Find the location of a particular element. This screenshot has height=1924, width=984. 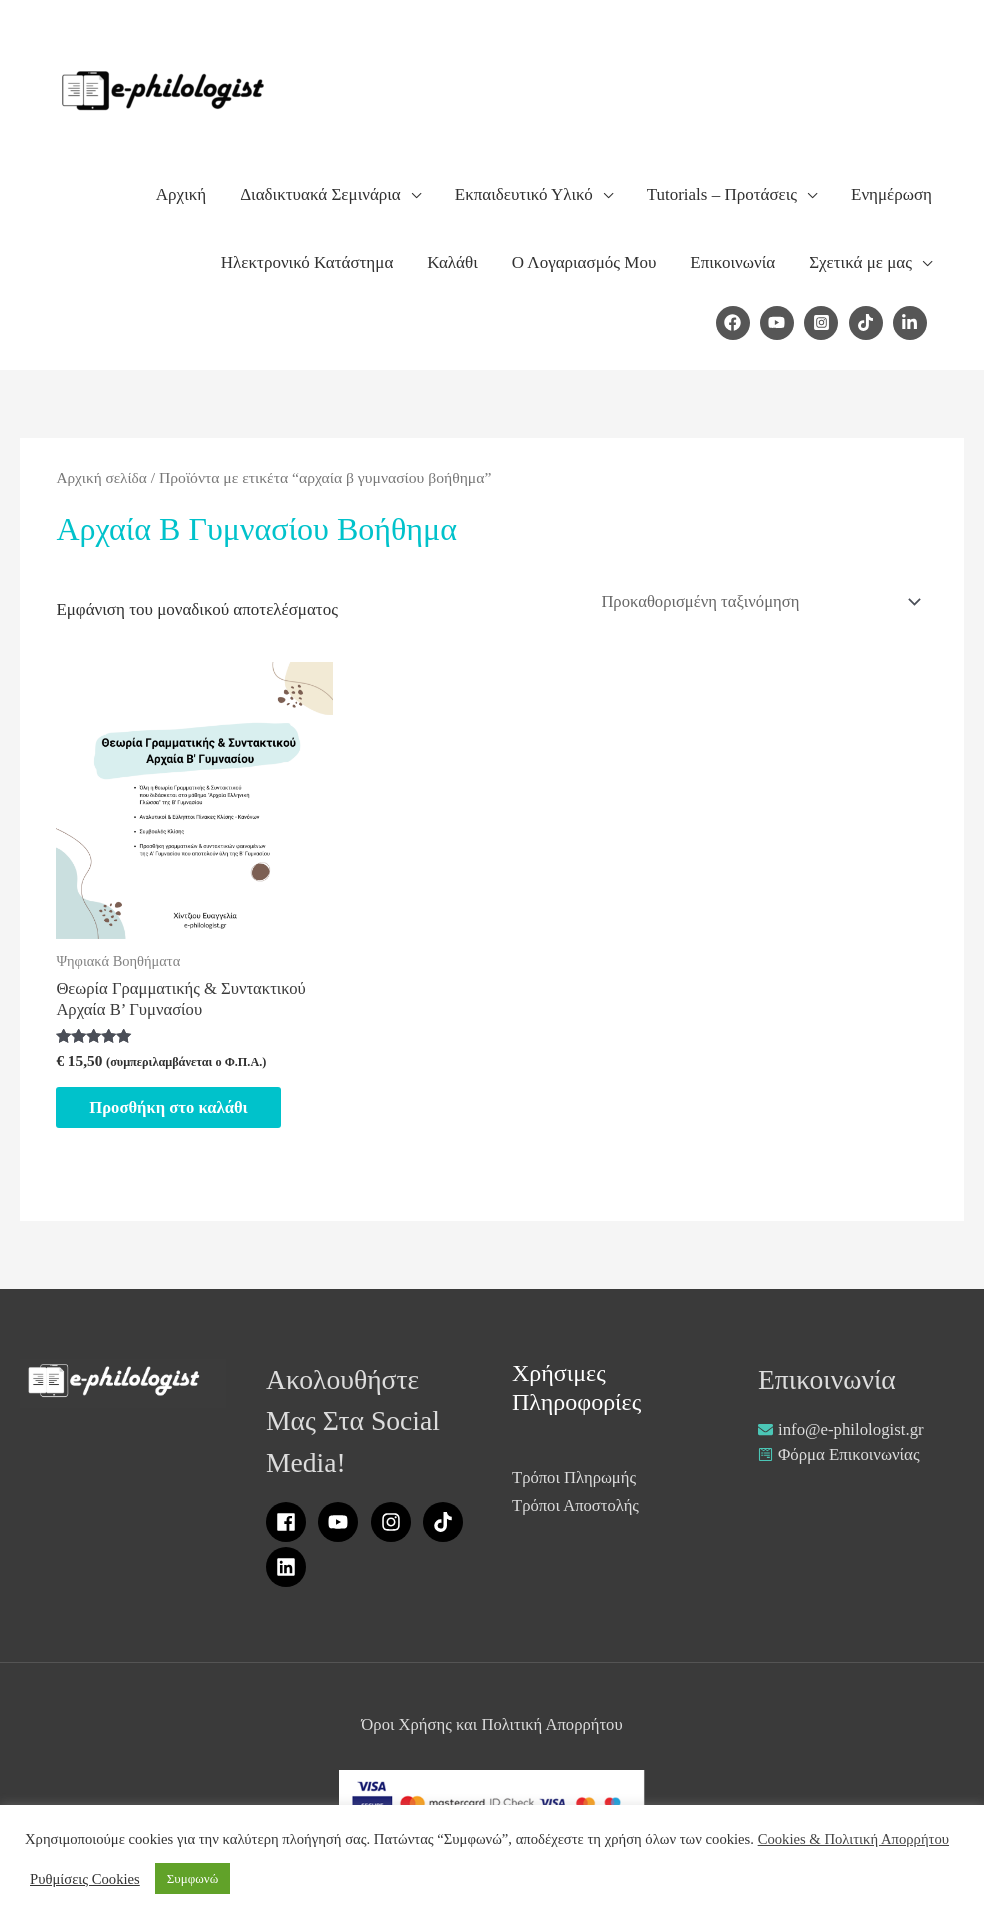

Ηλεκτρονικό Κατάστημα is located at coordinates (307, 262).